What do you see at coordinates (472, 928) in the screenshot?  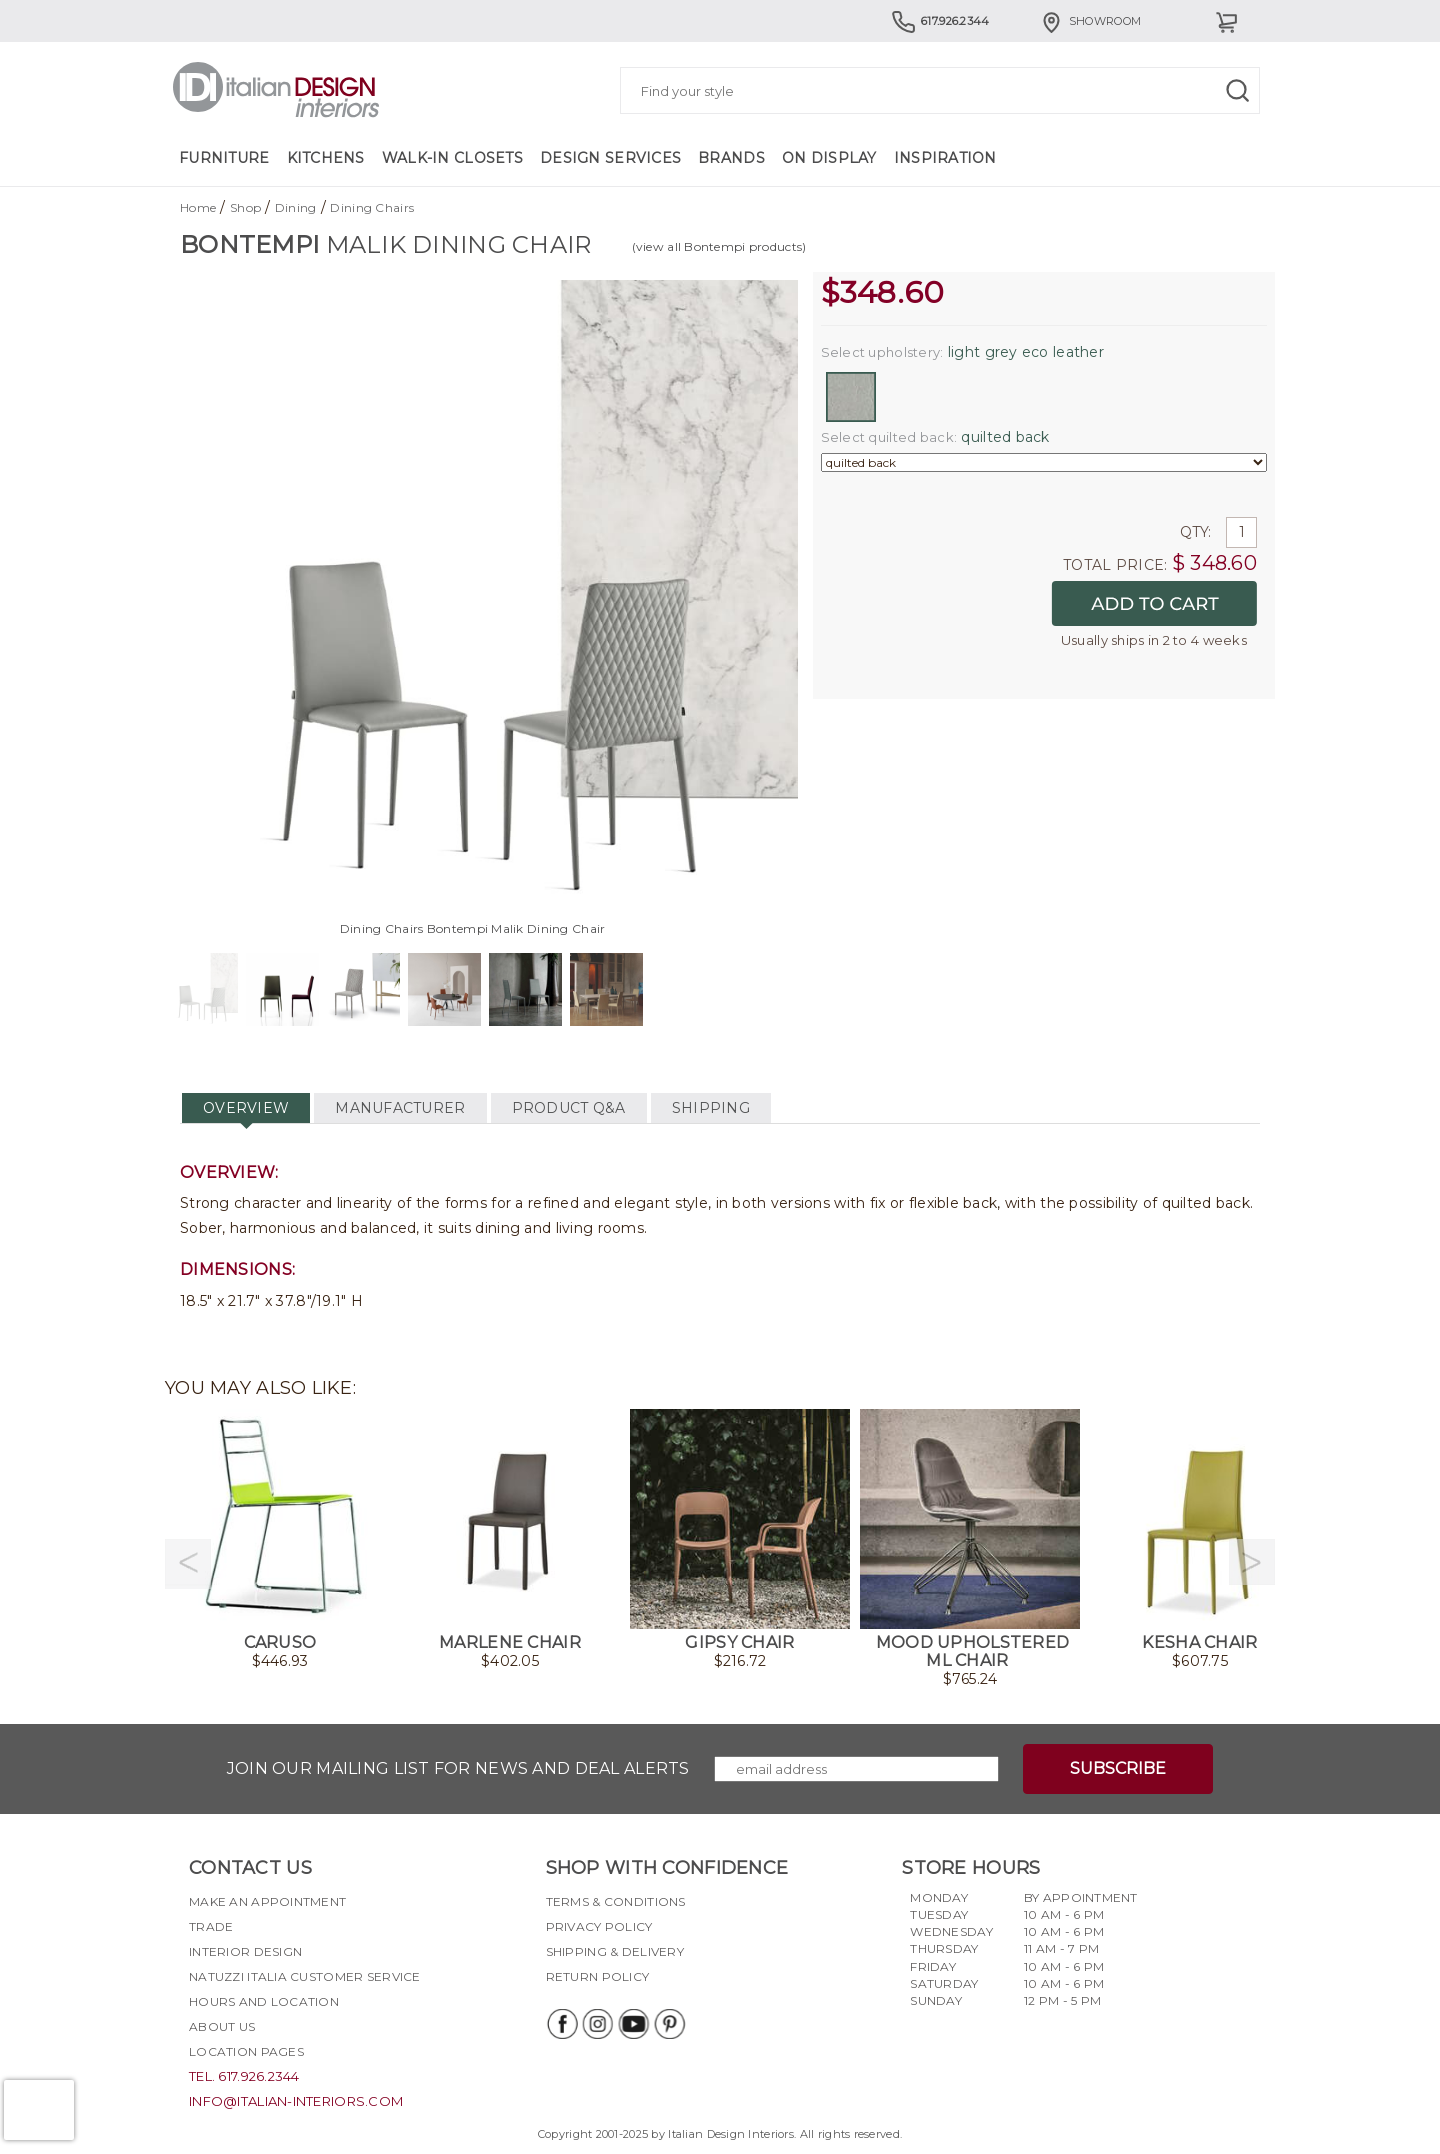 I see `Dining Chairs Bontempi Malik Dining Chair` at bounding box center [472, 928].